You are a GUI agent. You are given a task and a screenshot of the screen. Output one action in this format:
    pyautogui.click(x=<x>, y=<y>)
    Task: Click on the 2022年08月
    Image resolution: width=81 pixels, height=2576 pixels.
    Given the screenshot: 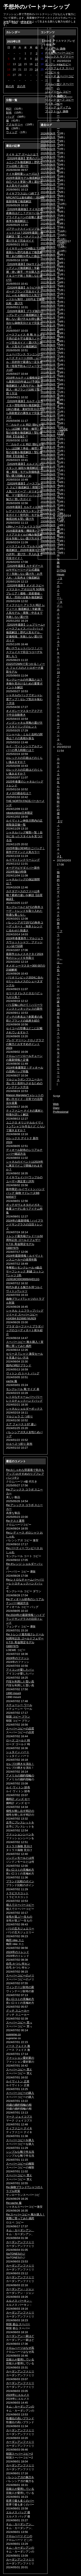 What is the action you would take?
    pyautogui.click(x=48, y=294)
    